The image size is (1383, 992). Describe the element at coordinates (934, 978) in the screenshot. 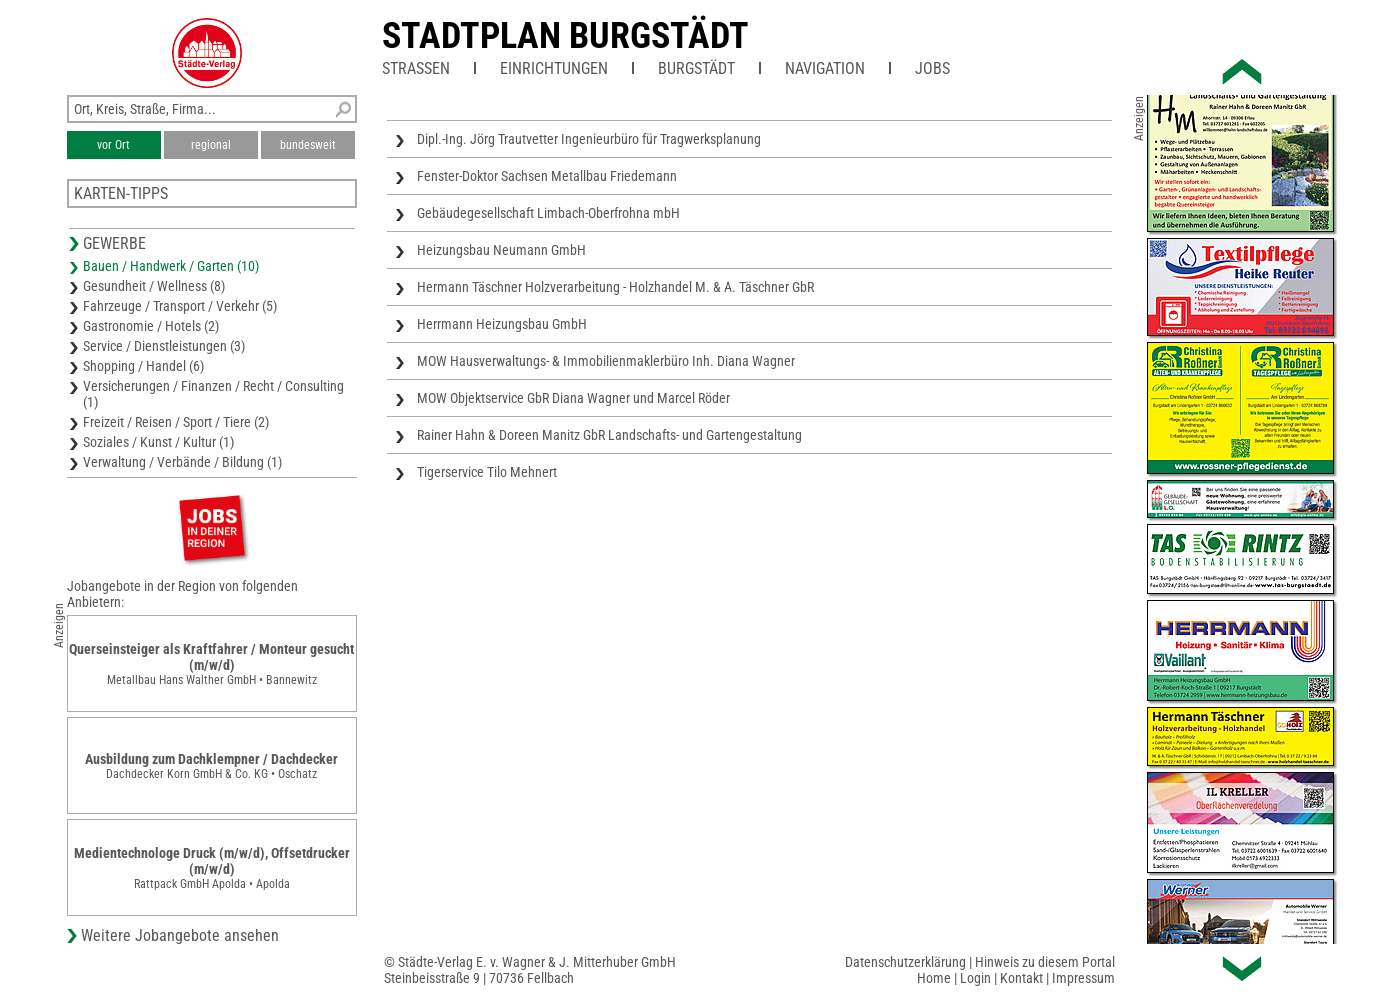

I see `Home` at that location.